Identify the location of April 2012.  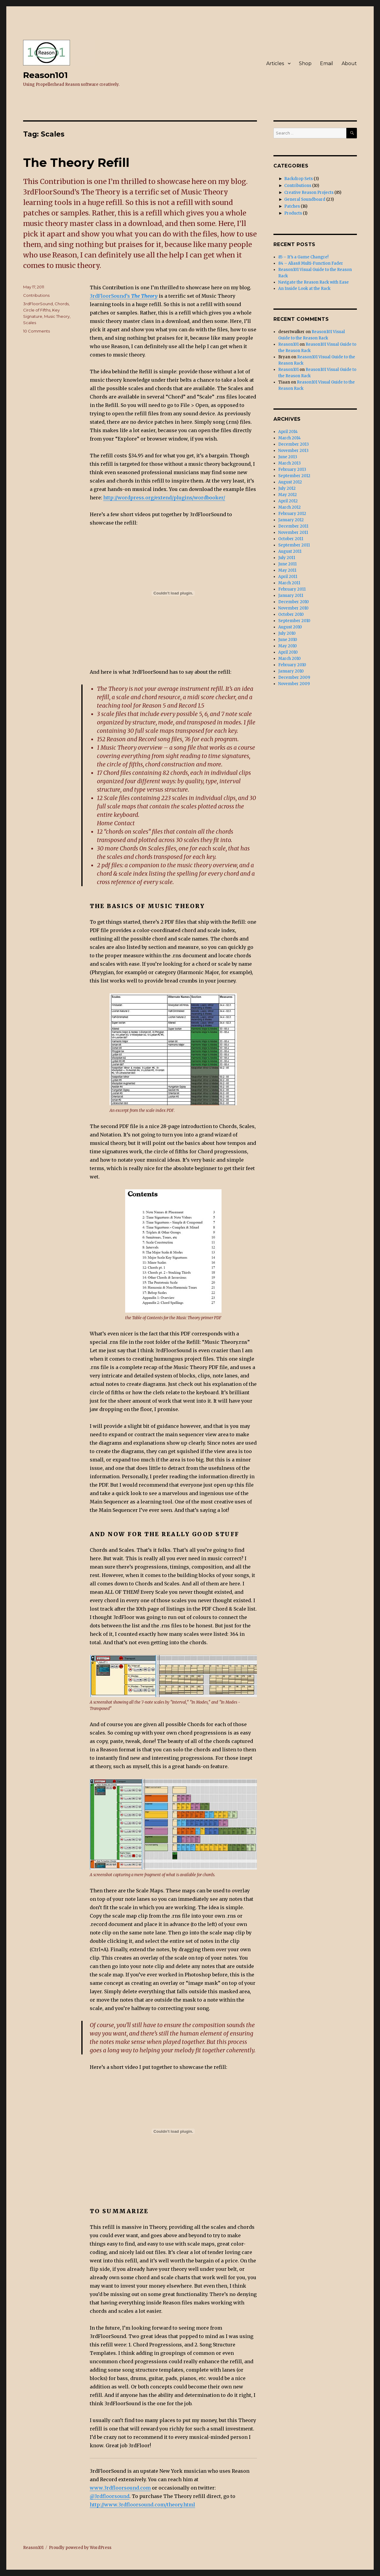
(288, 501).